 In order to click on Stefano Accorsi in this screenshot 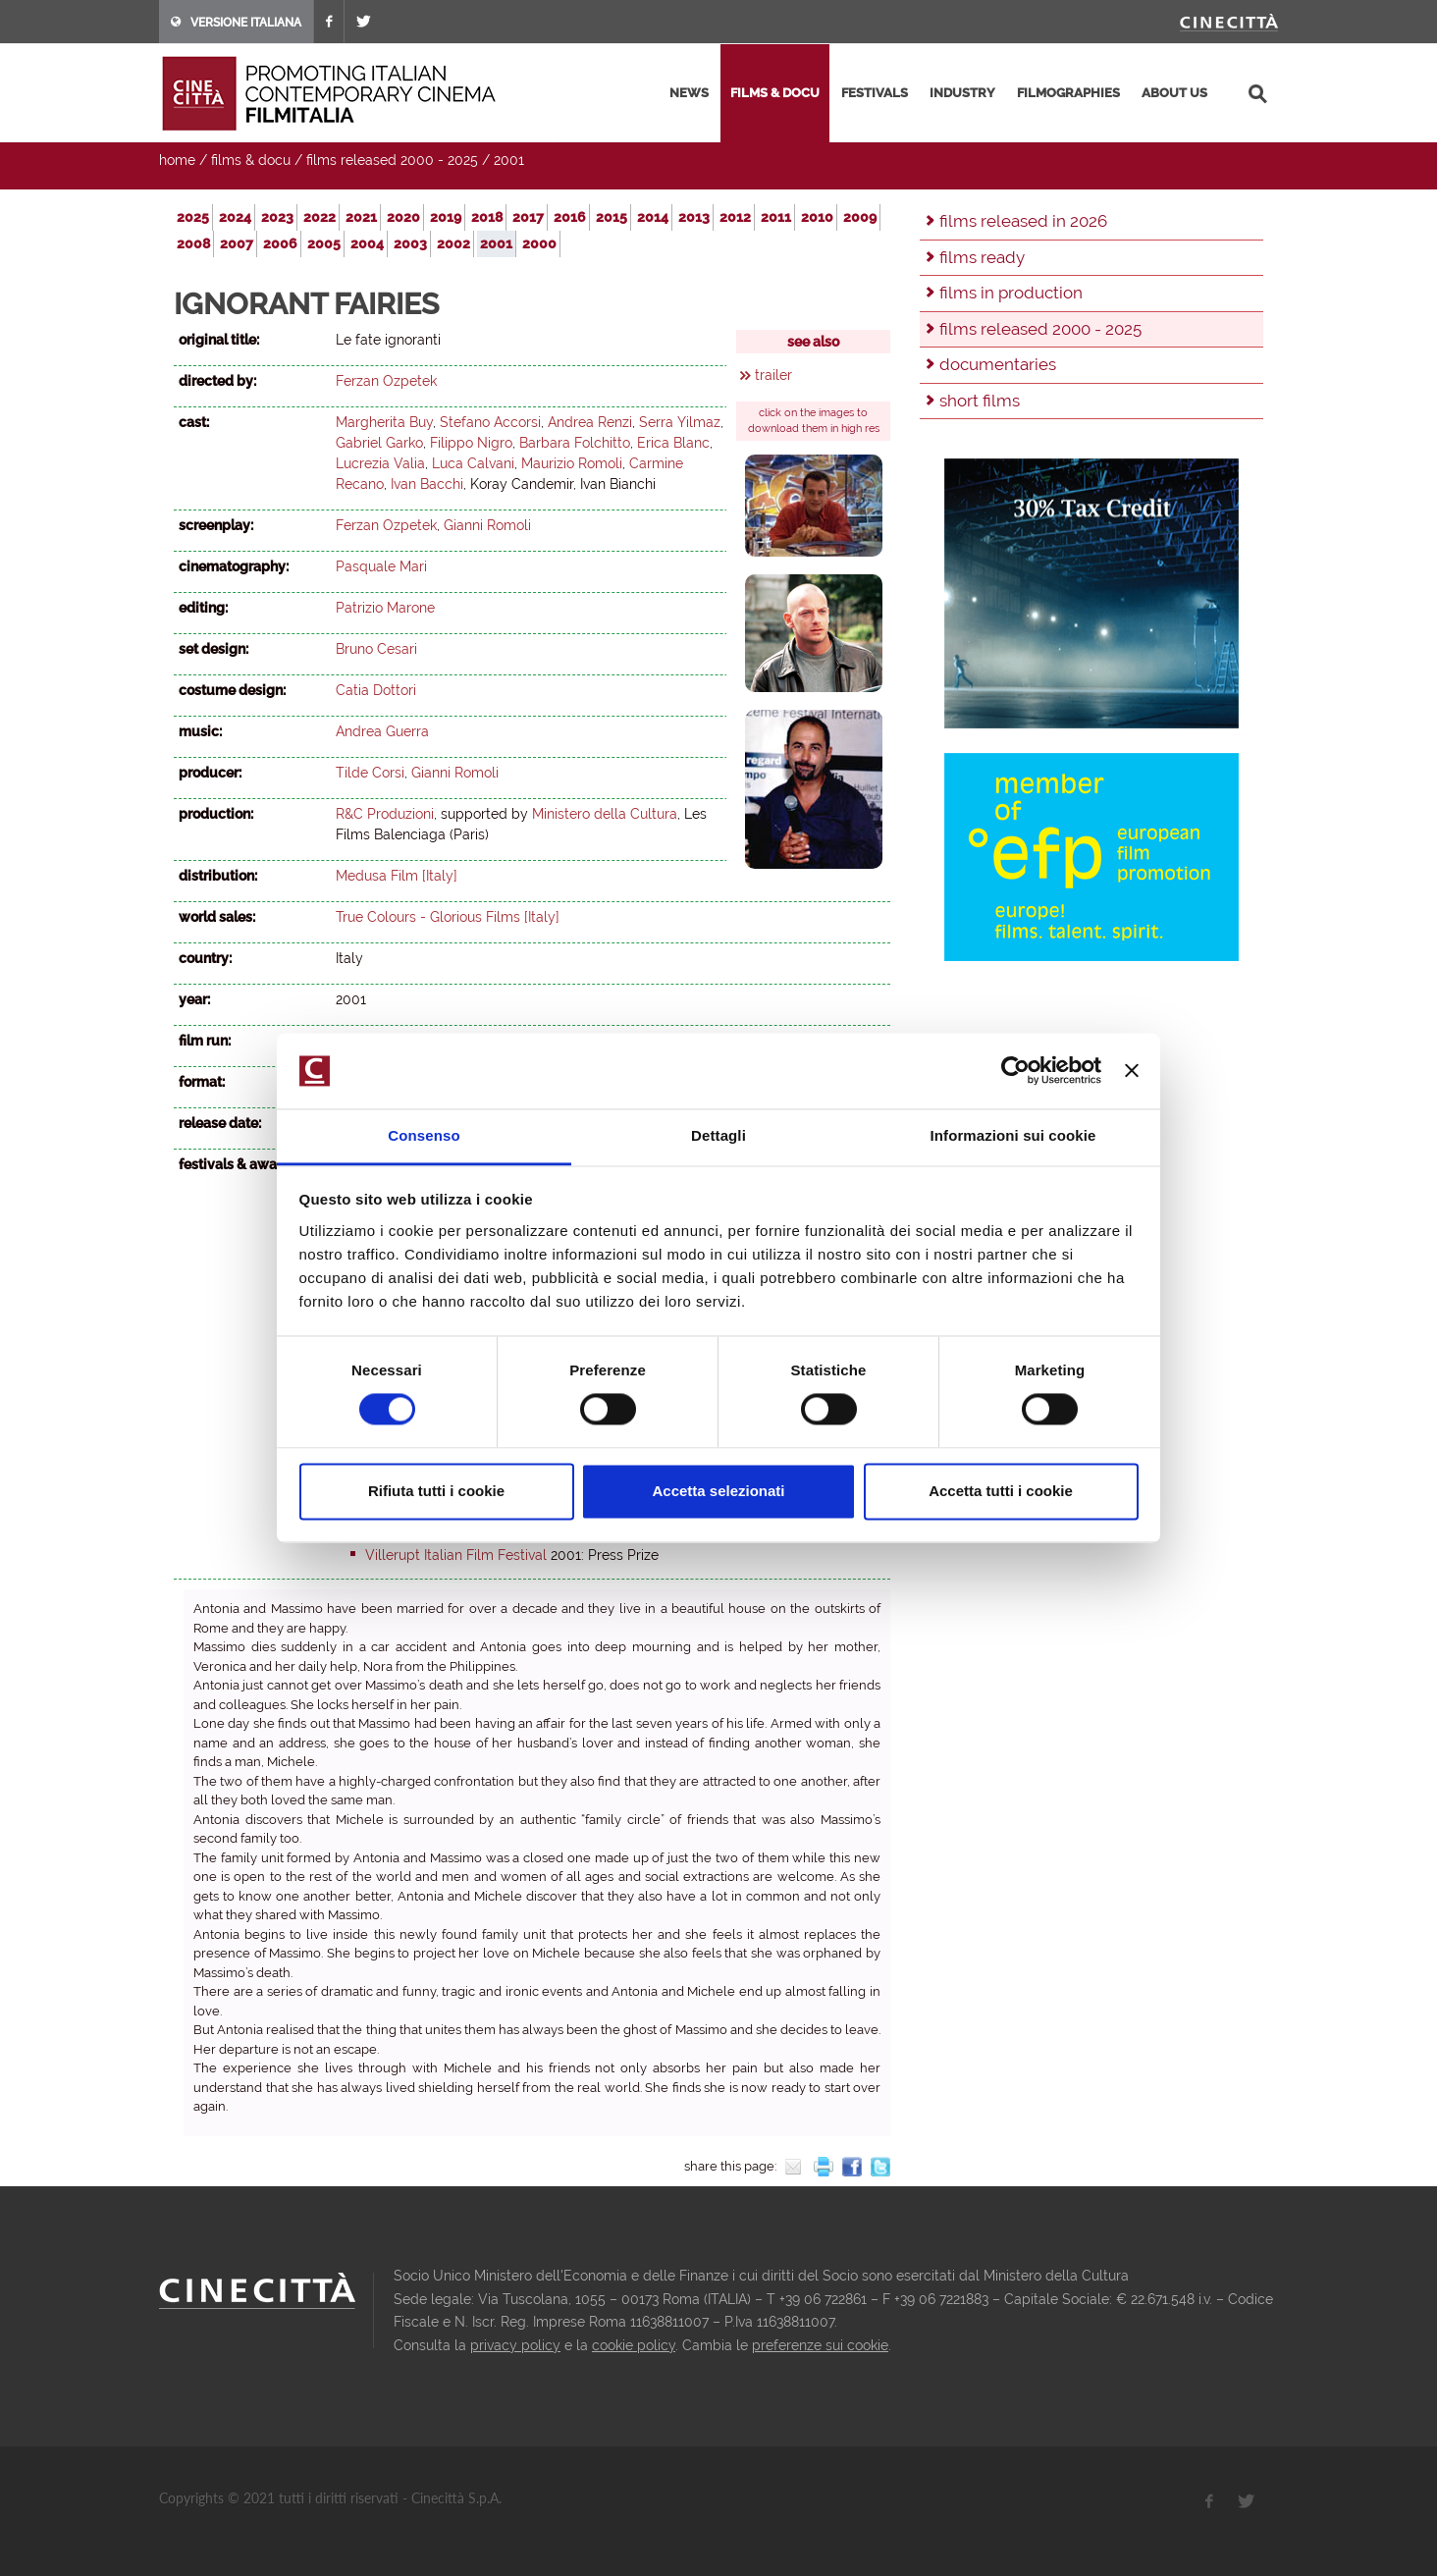, I will do `click(490, 422)`.